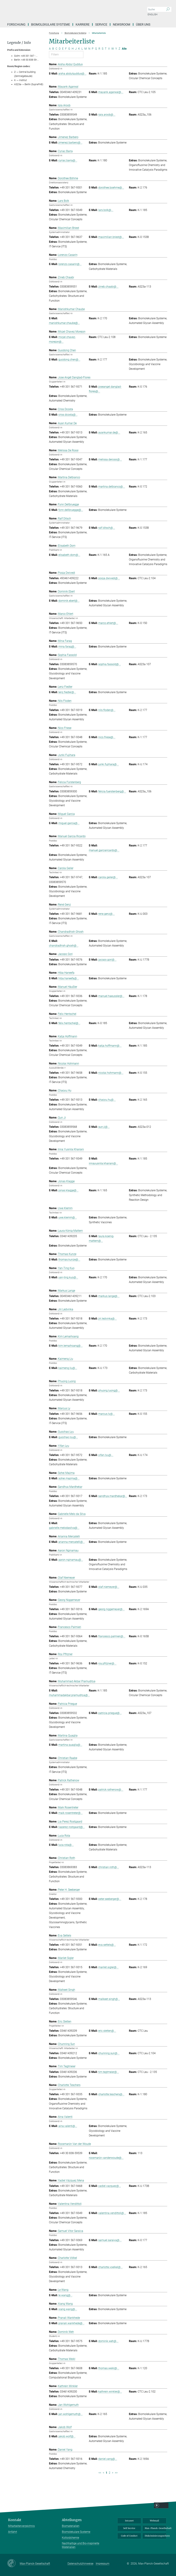 The height and width of the screenshot is (2576, 176). Describe the element at coordinates (66, 1844) in the screenshot. I see `luca.rota@...` at that location.